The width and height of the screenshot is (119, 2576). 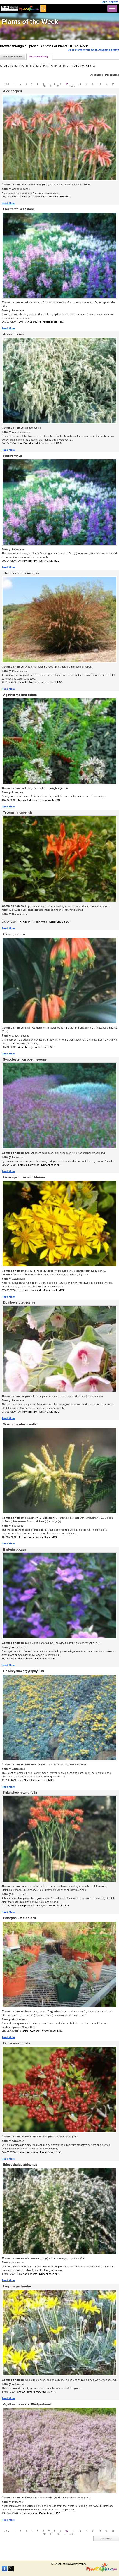 I want to click on Osteospermum moniliferum, so click(x=24, y=1177).